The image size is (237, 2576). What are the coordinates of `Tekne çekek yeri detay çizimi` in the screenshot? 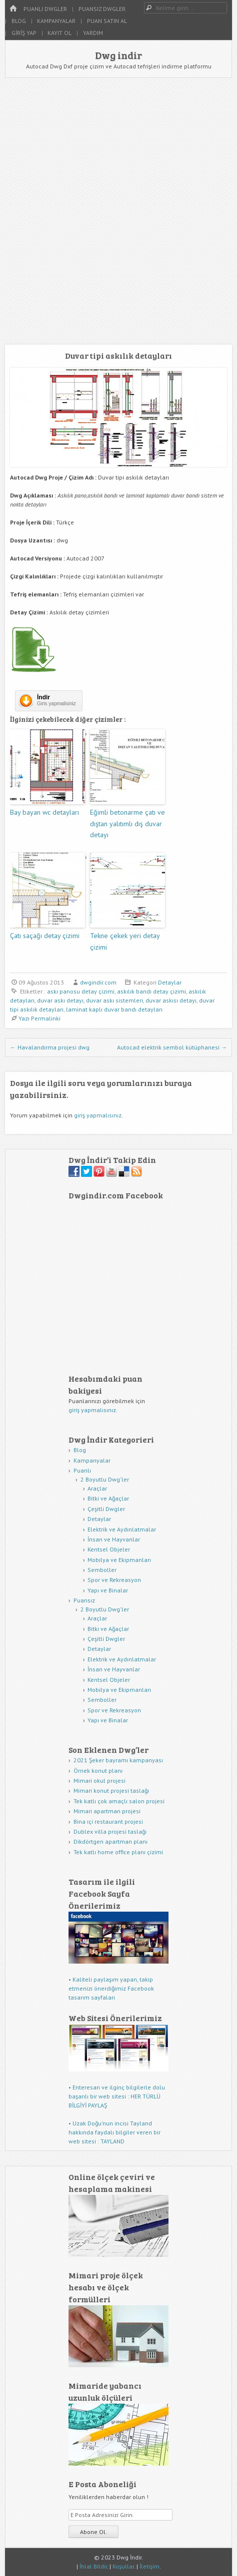 It's located at (125, 941).